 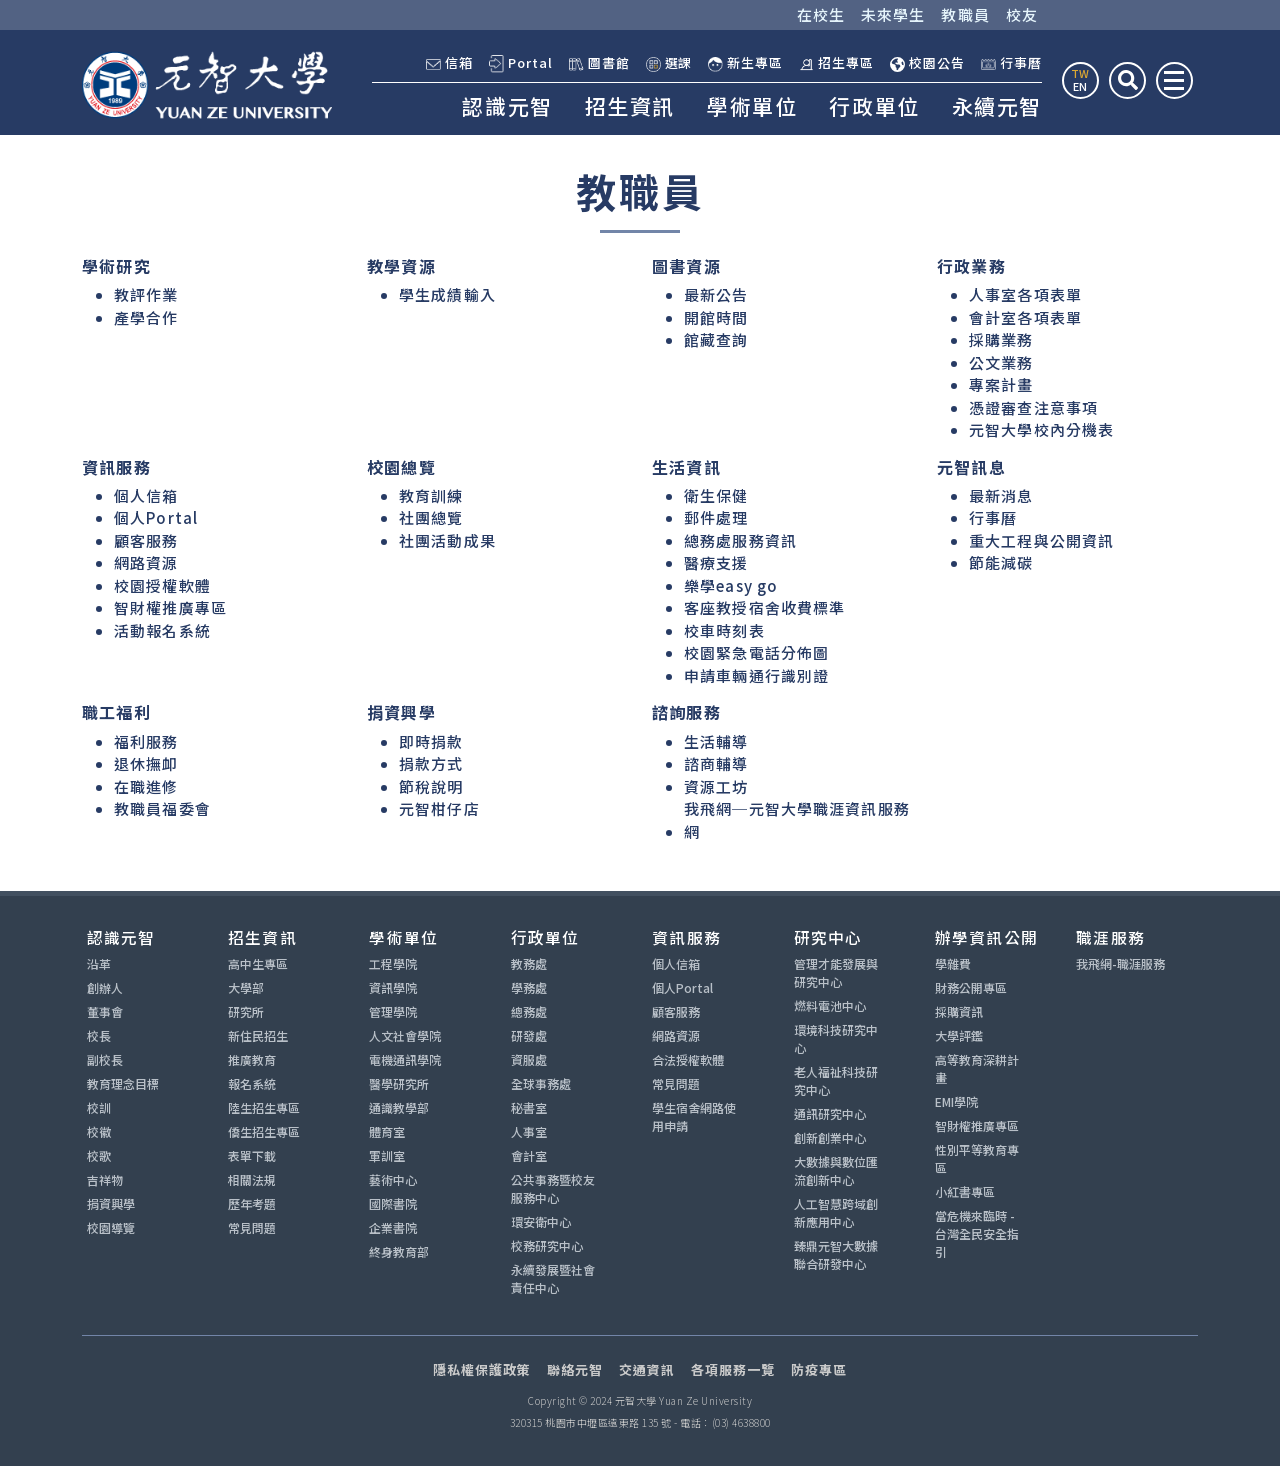 What do you see at coordinates (252, 1203) in the screenshot?
I see `歷年考題` at bounding box center [252, 1203].